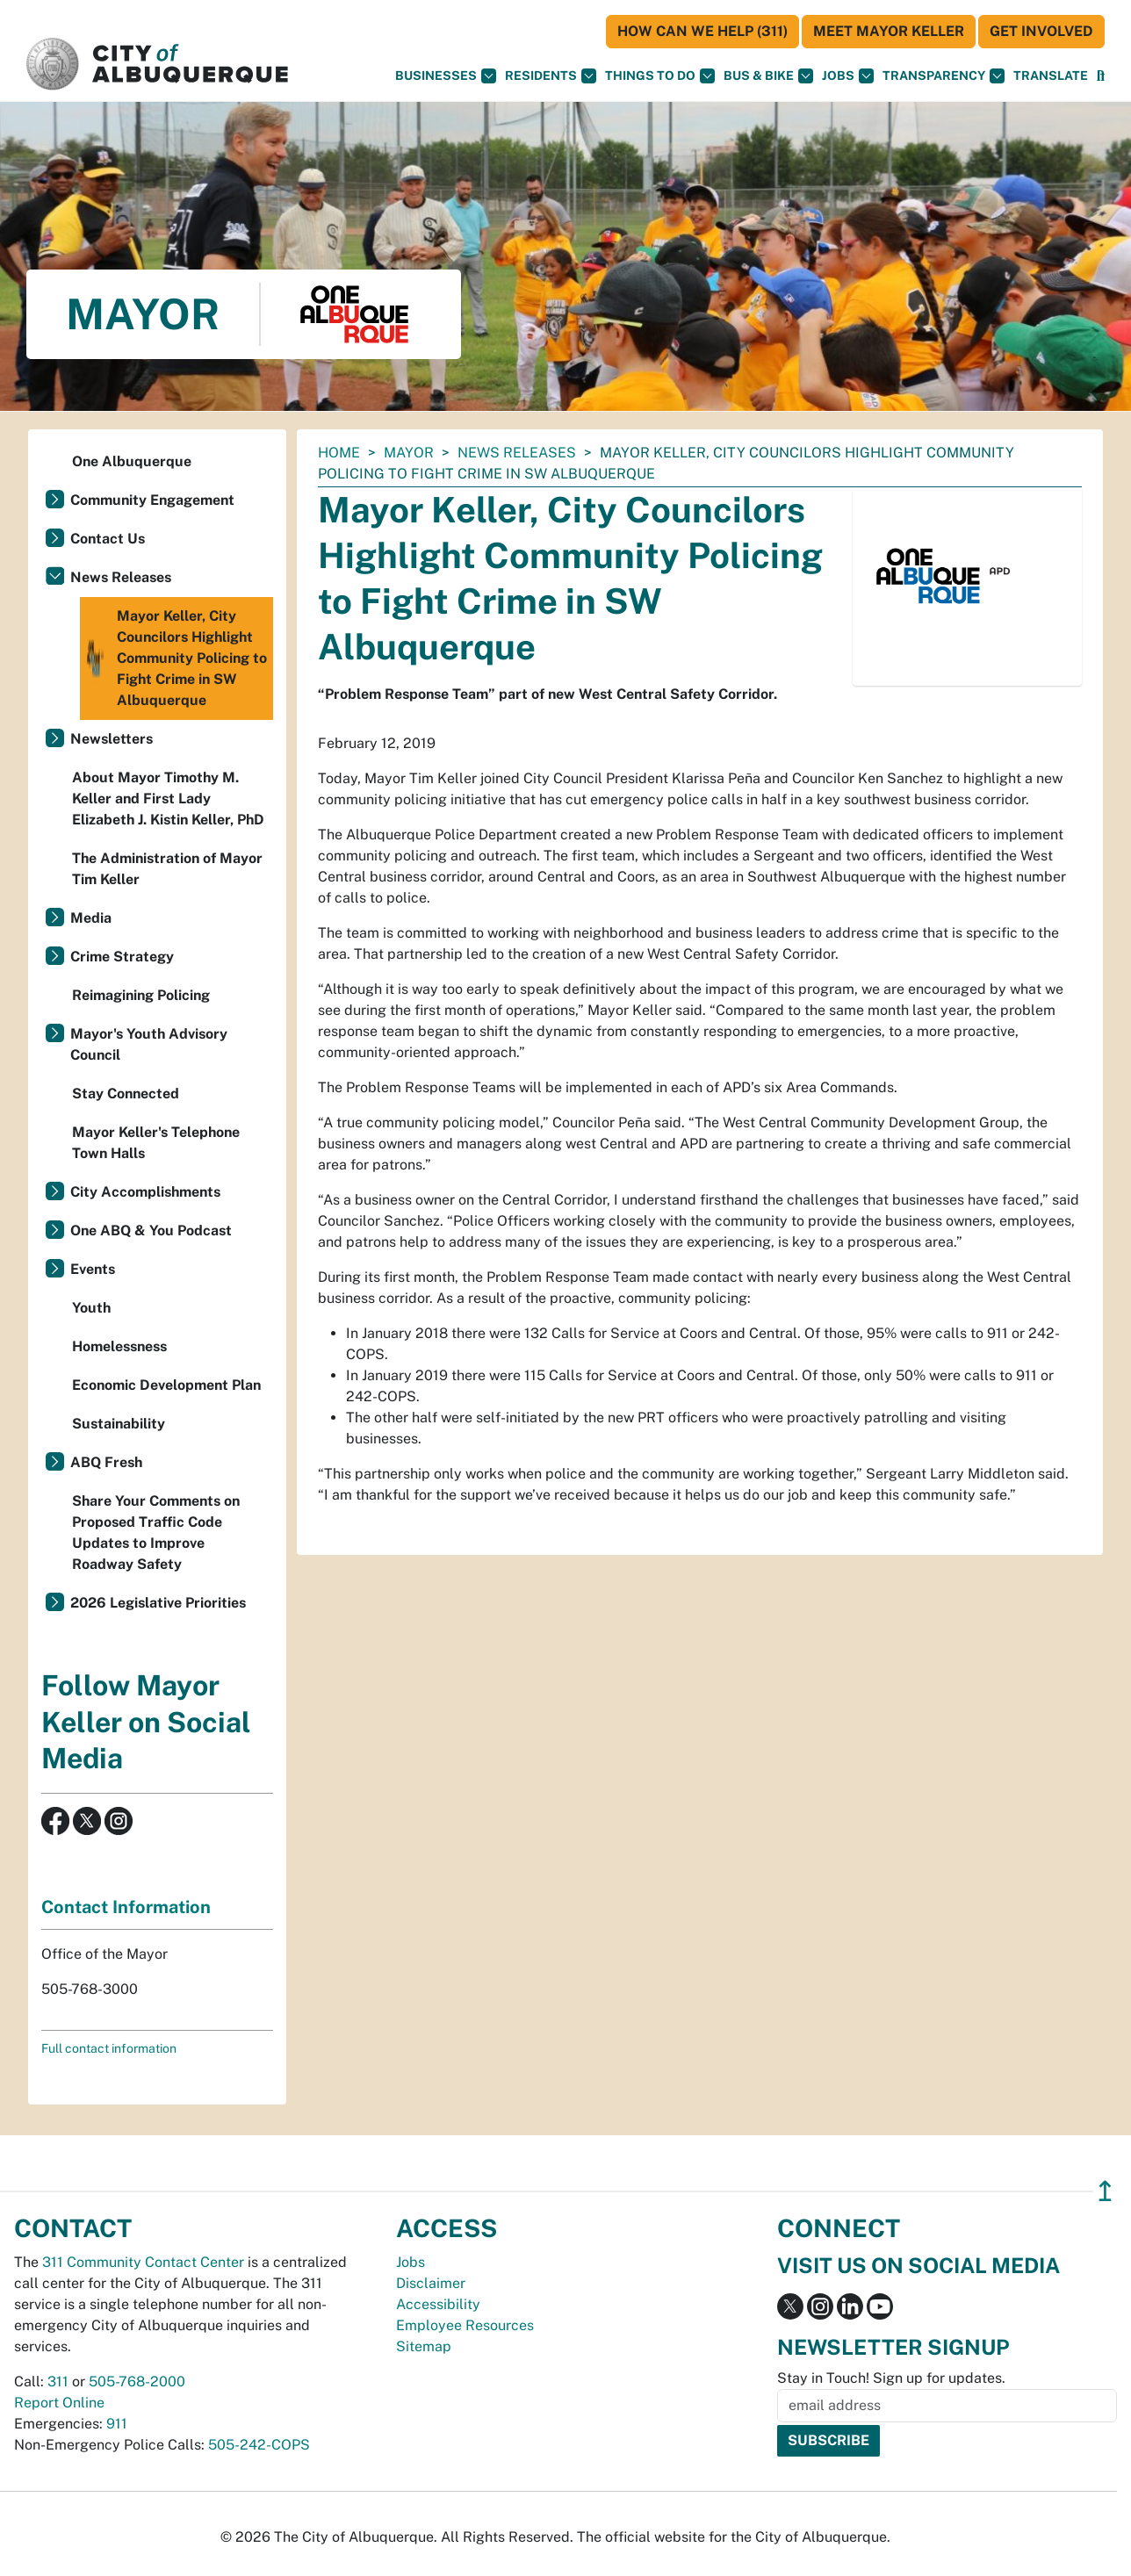  Describe the element at coordinates (57, 2381) in the screenshot. I see `311 [call 311]` at that location.